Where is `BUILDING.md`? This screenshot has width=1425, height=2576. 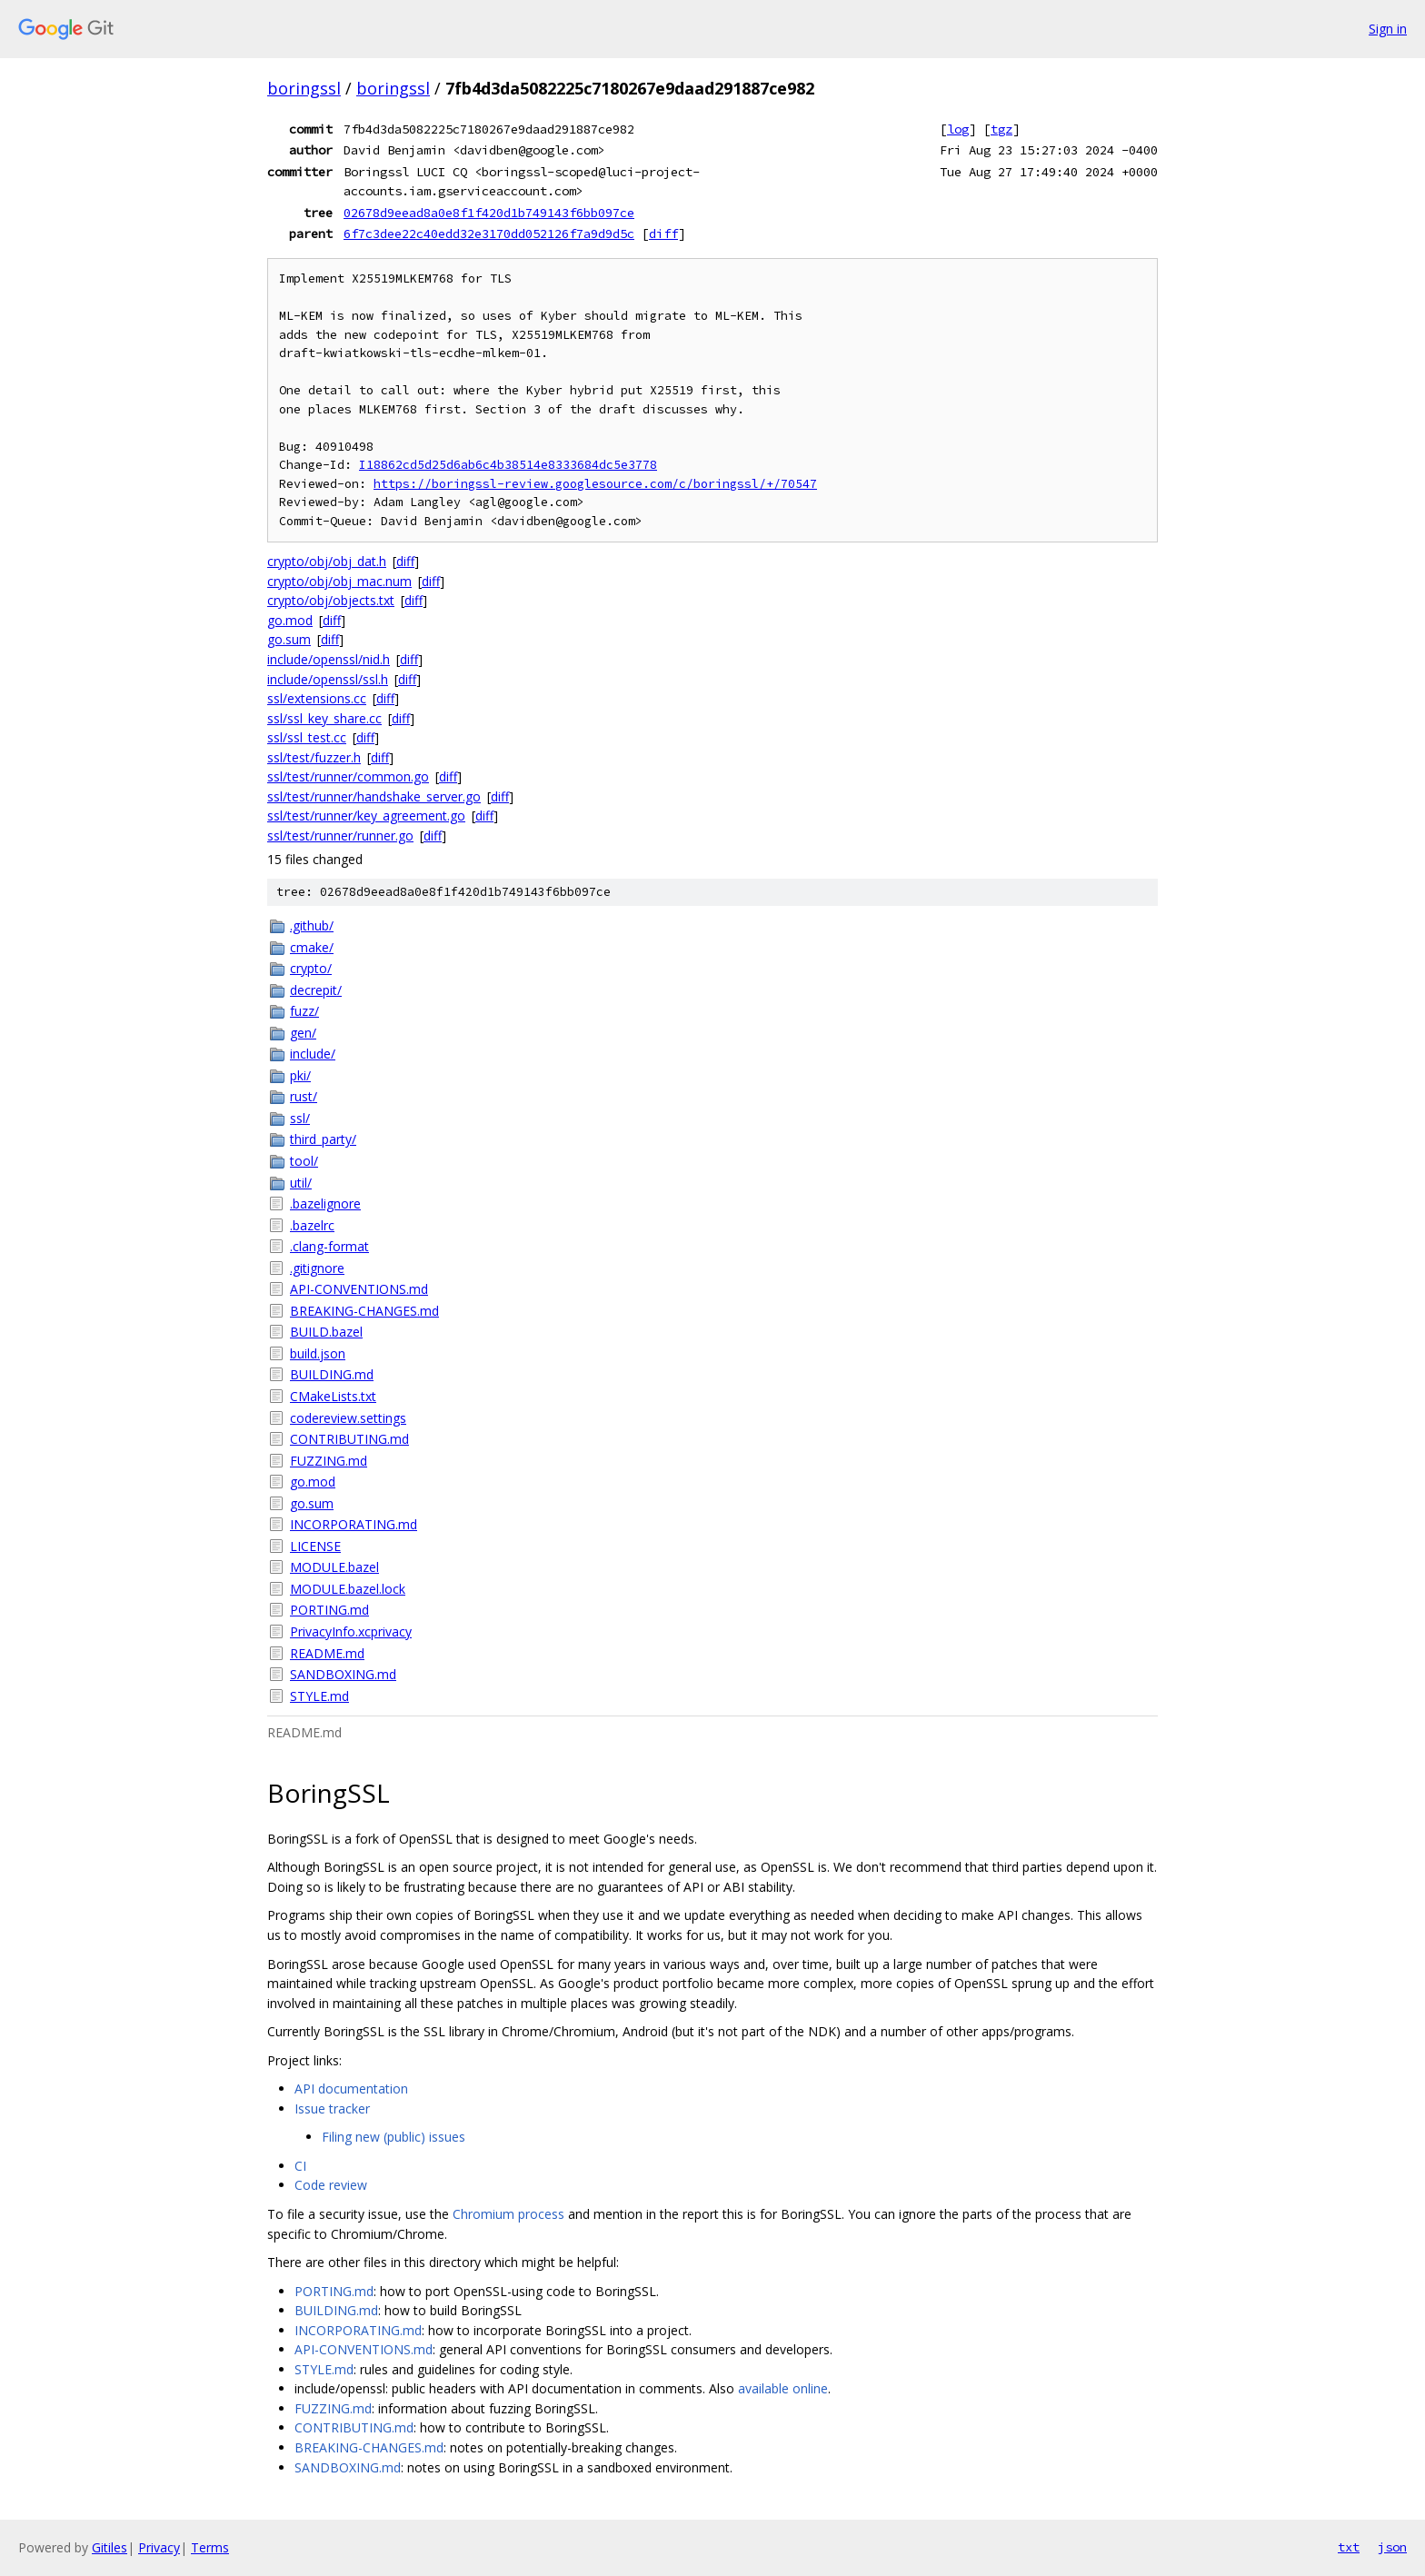 BUILDING.md is located at coordinates (332, 1374).